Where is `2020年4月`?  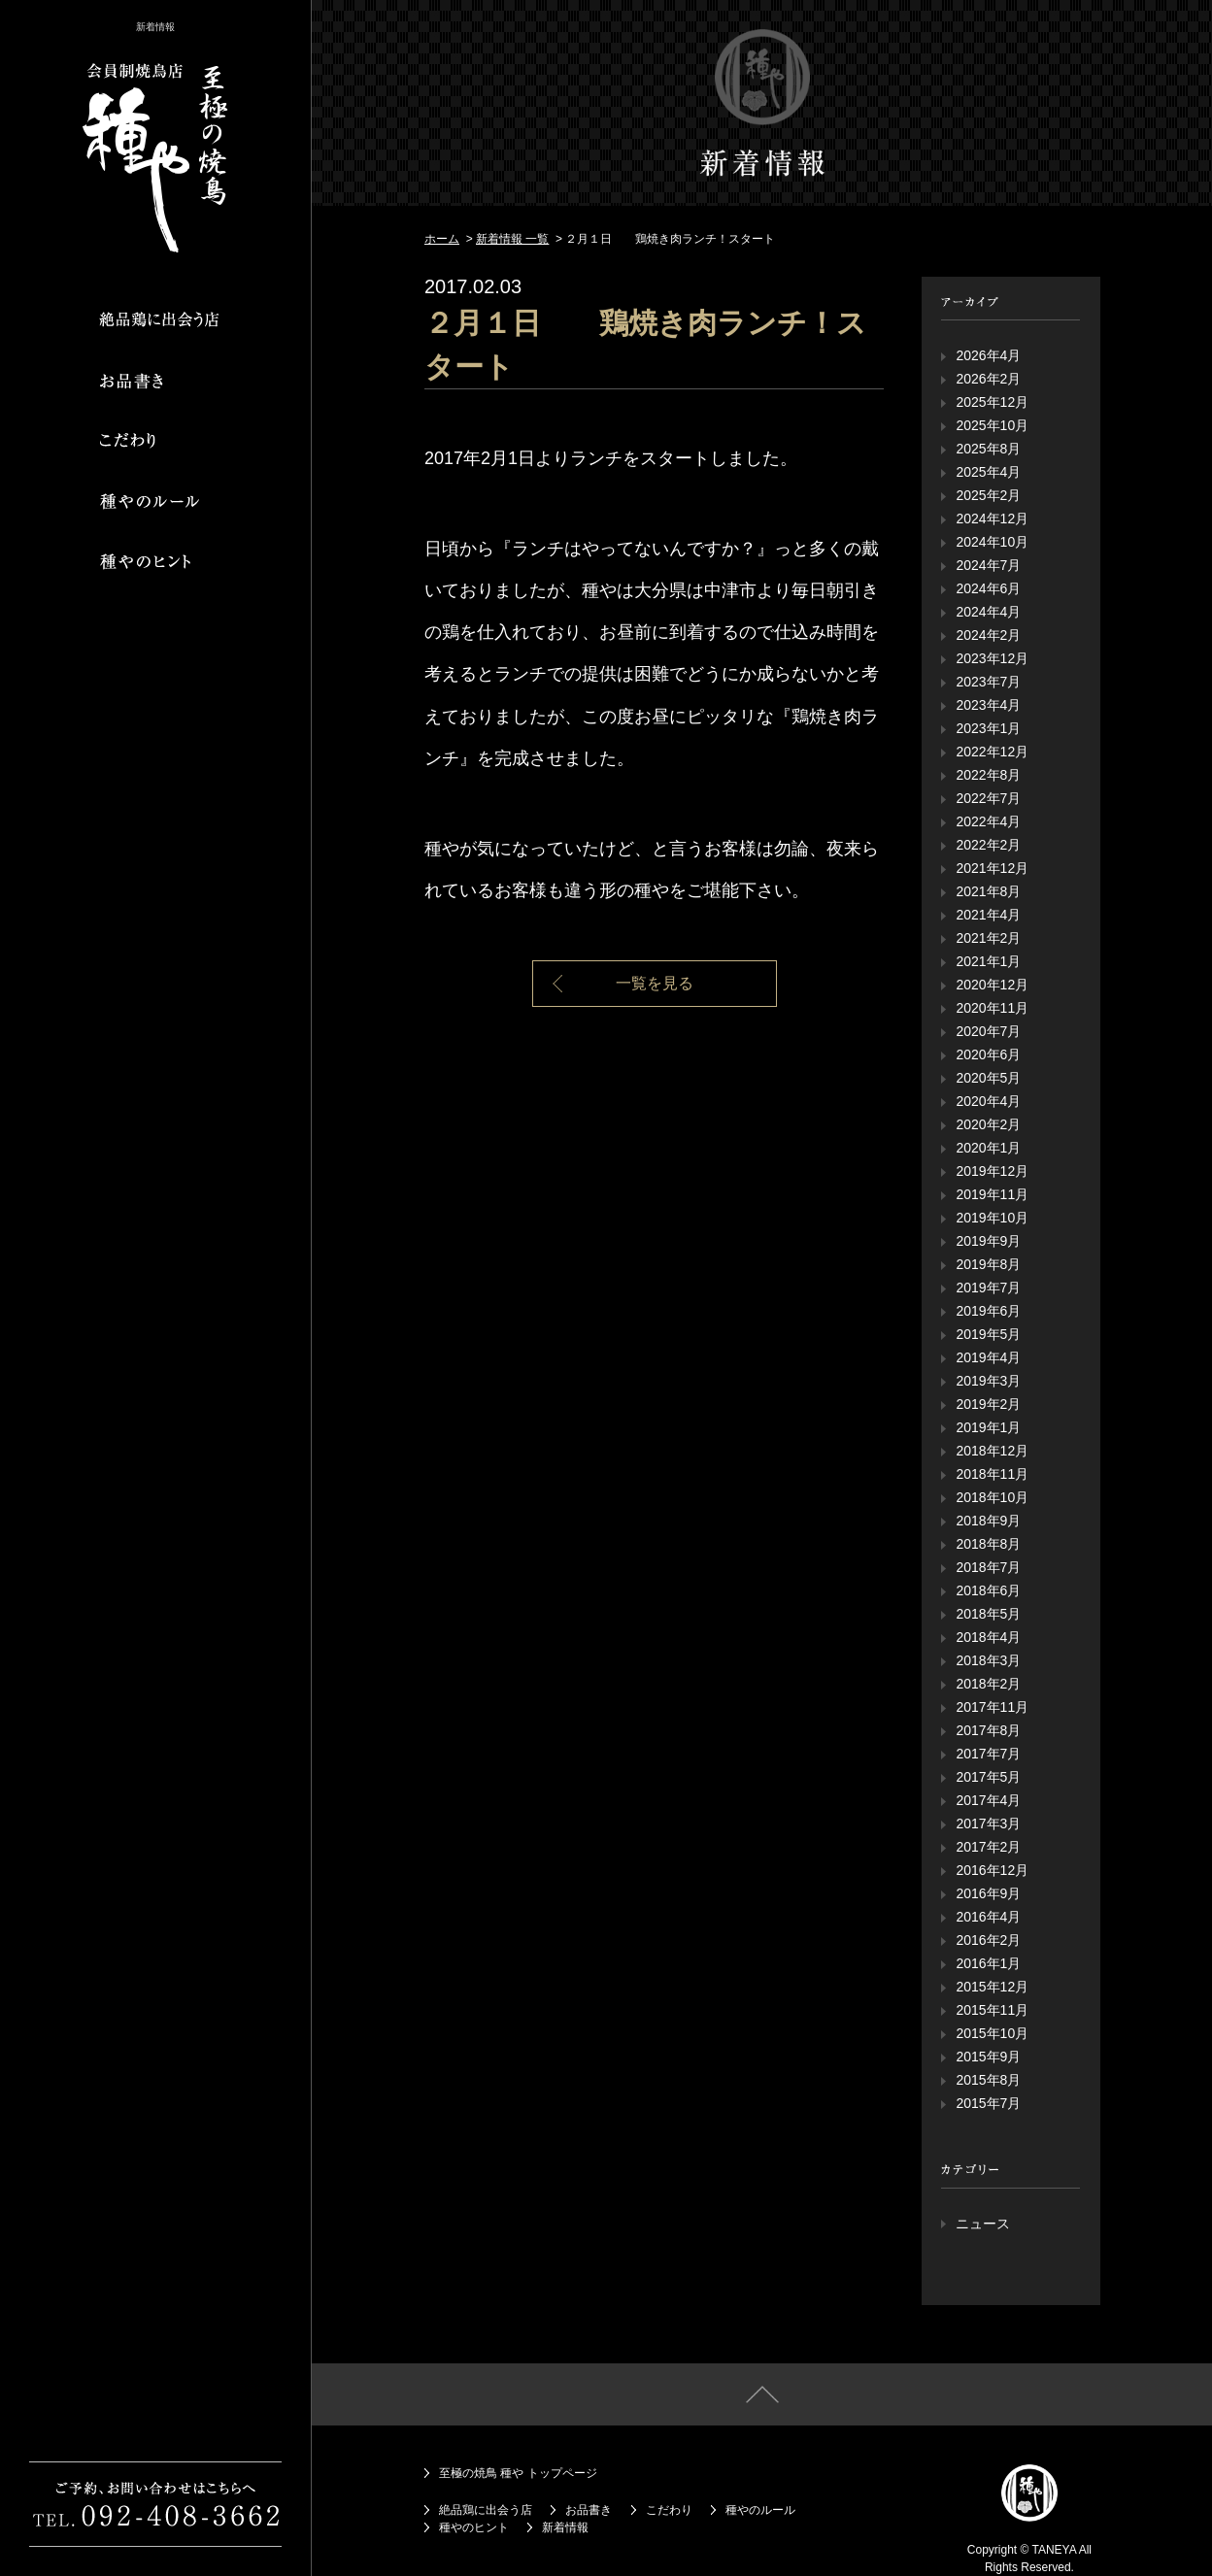 2020年4月 is located at coordinates (988, 1101).